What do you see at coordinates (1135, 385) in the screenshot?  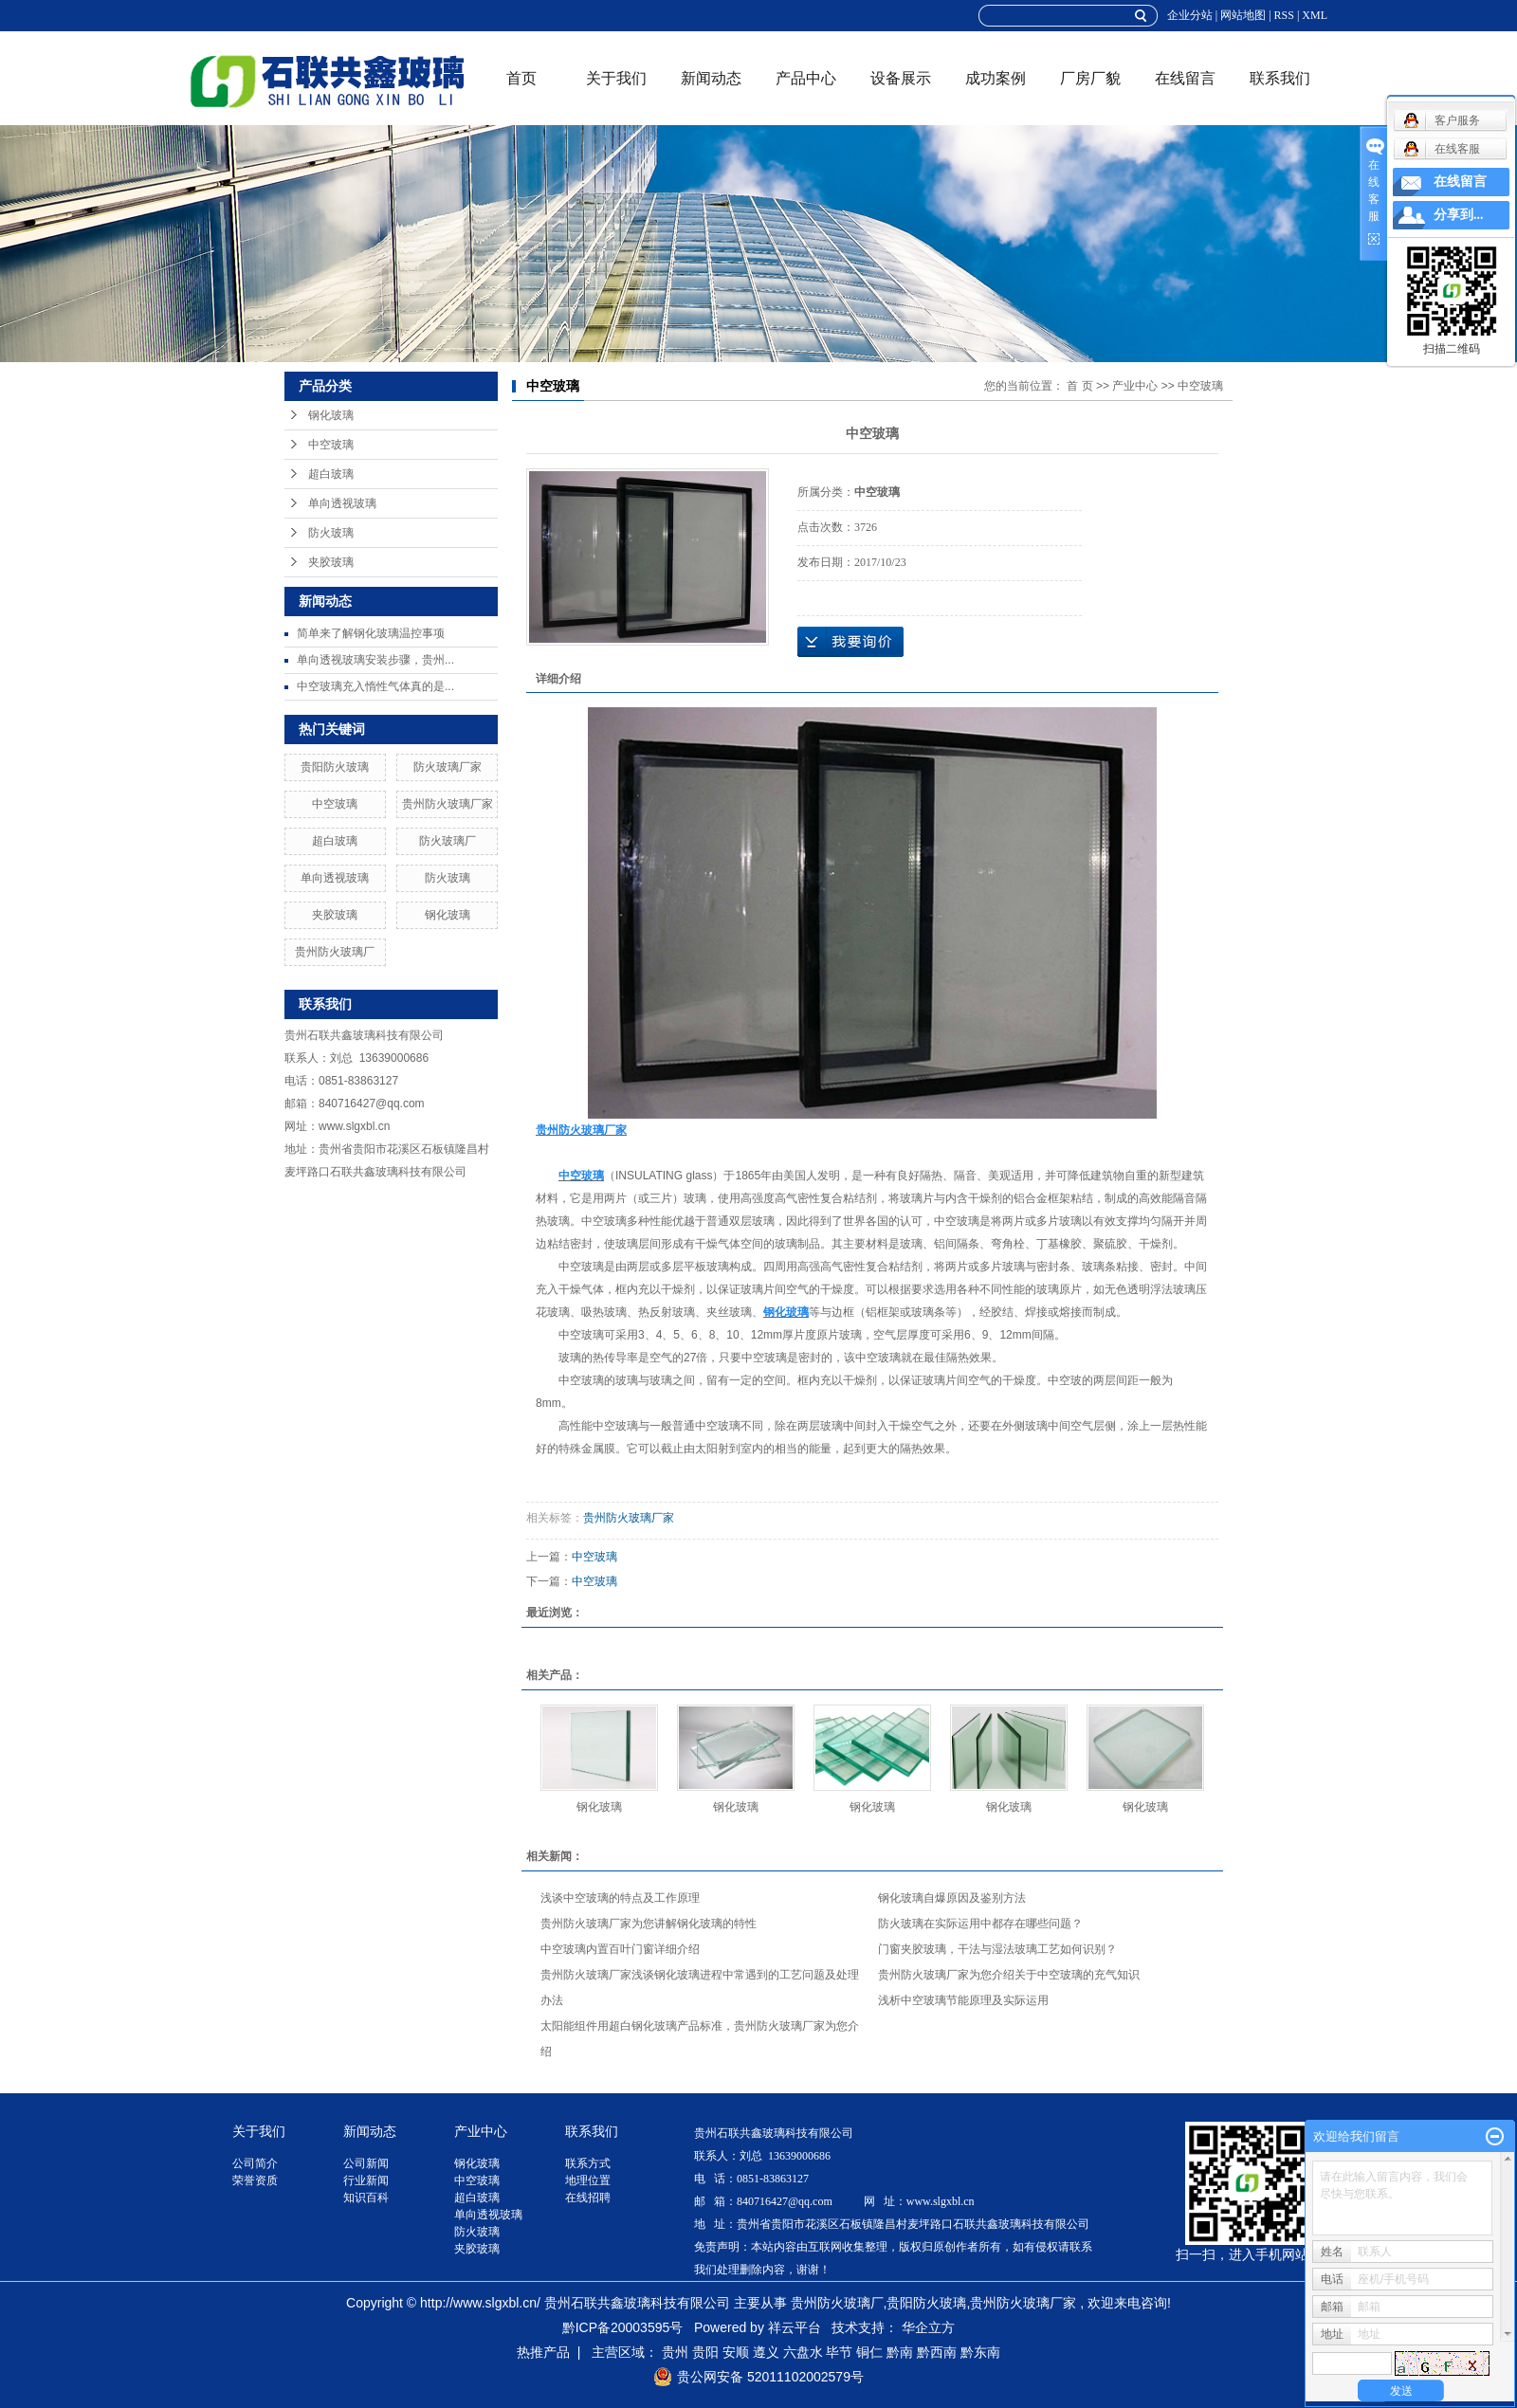 I see `产业中心` at bounding box center [1135, 385].